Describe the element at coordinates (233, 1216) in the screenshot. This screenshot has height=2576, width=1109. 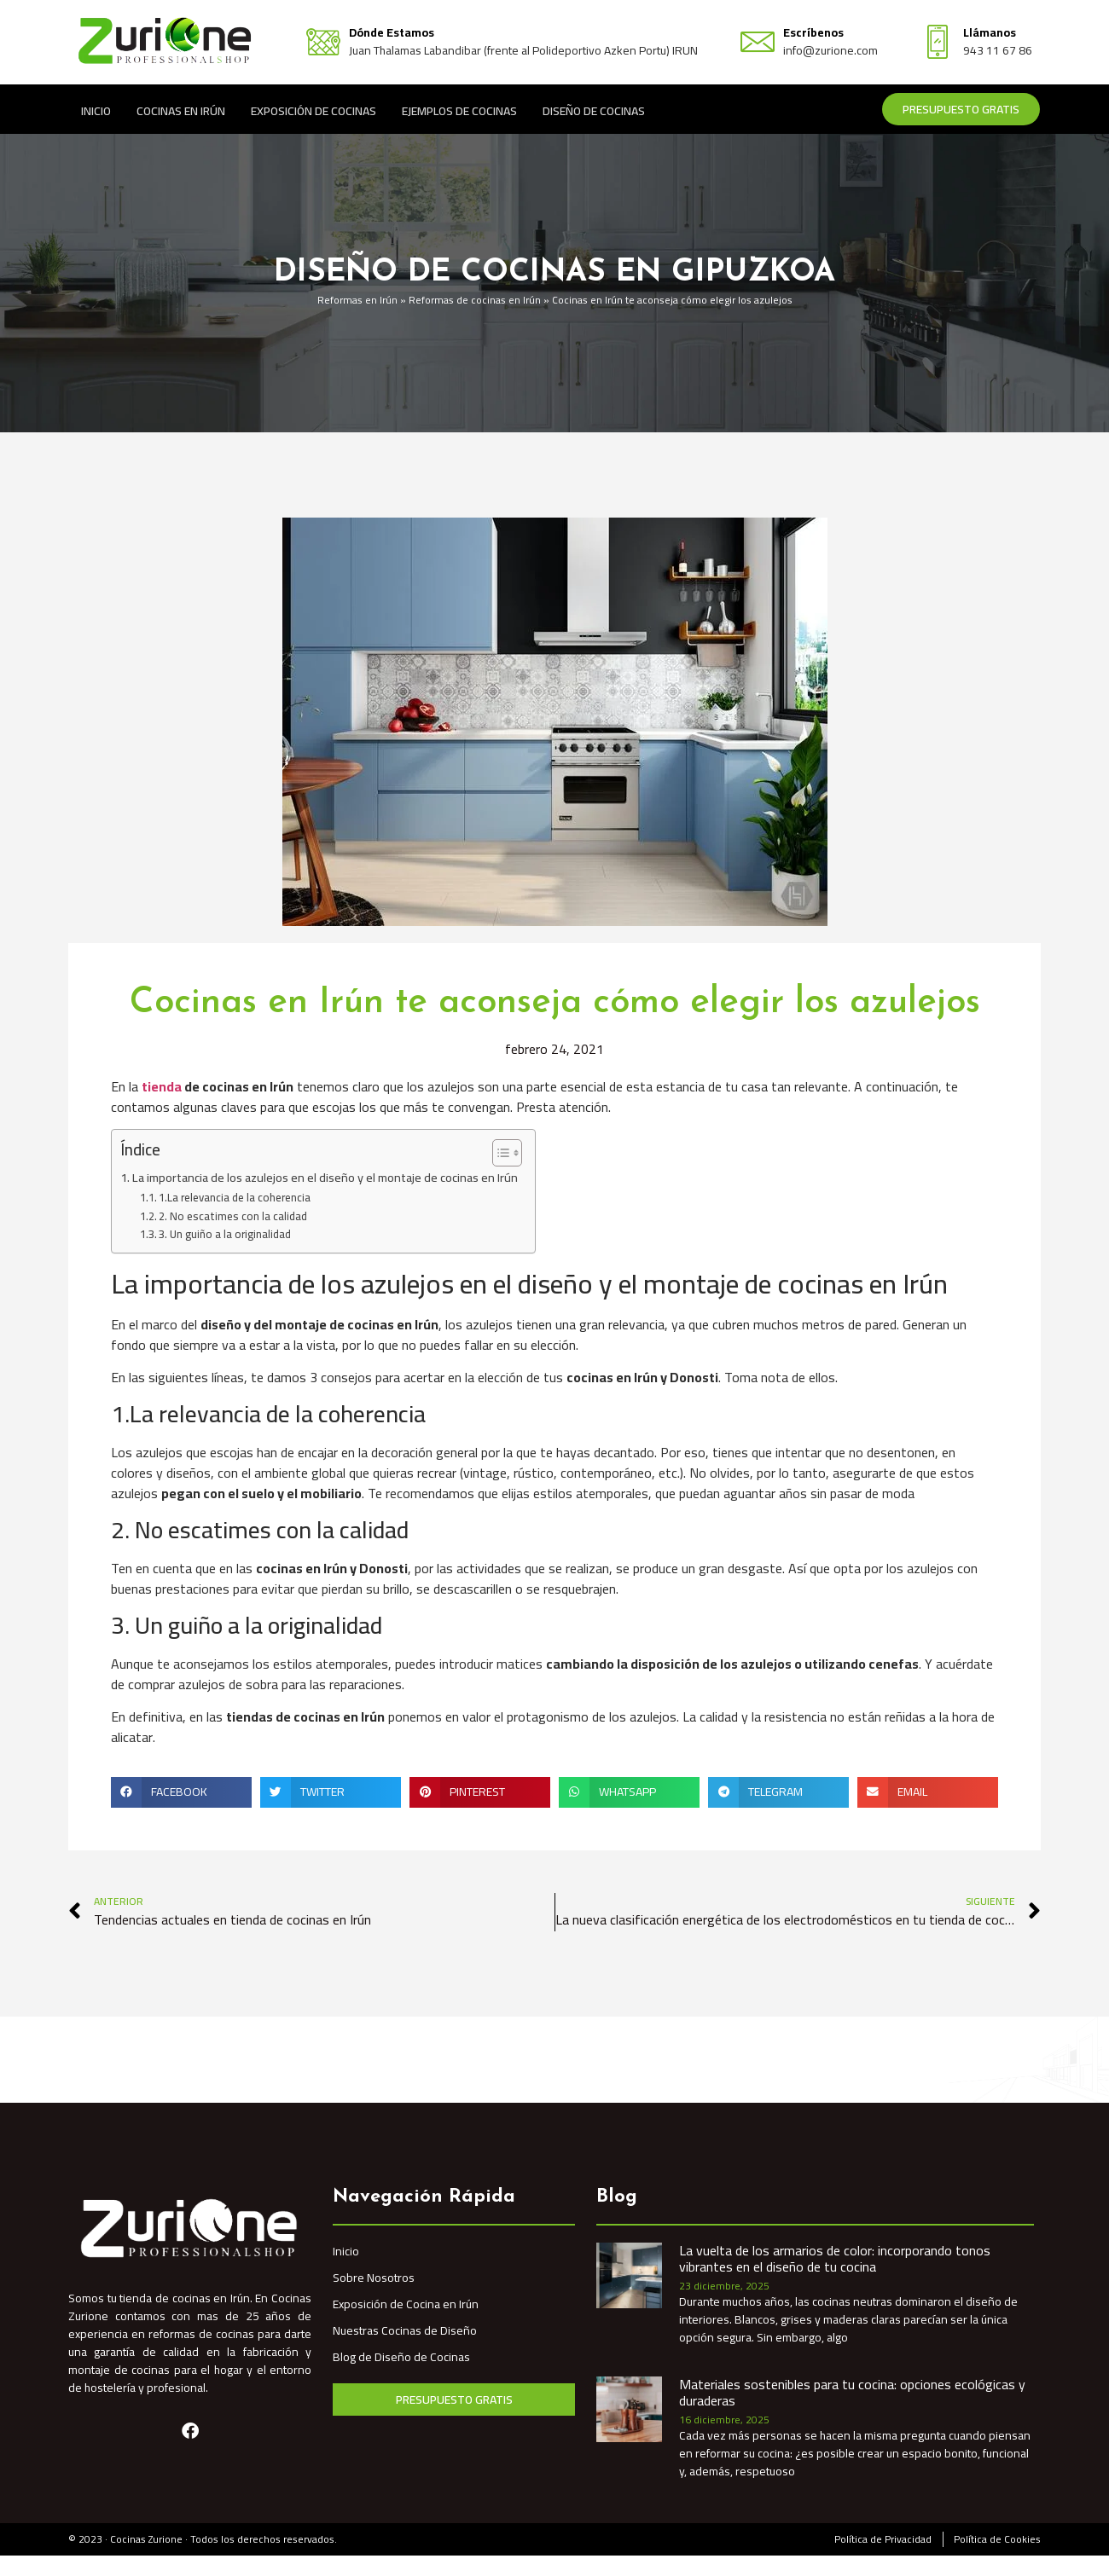
I see `2. No escatimes con la calidad` at that location.